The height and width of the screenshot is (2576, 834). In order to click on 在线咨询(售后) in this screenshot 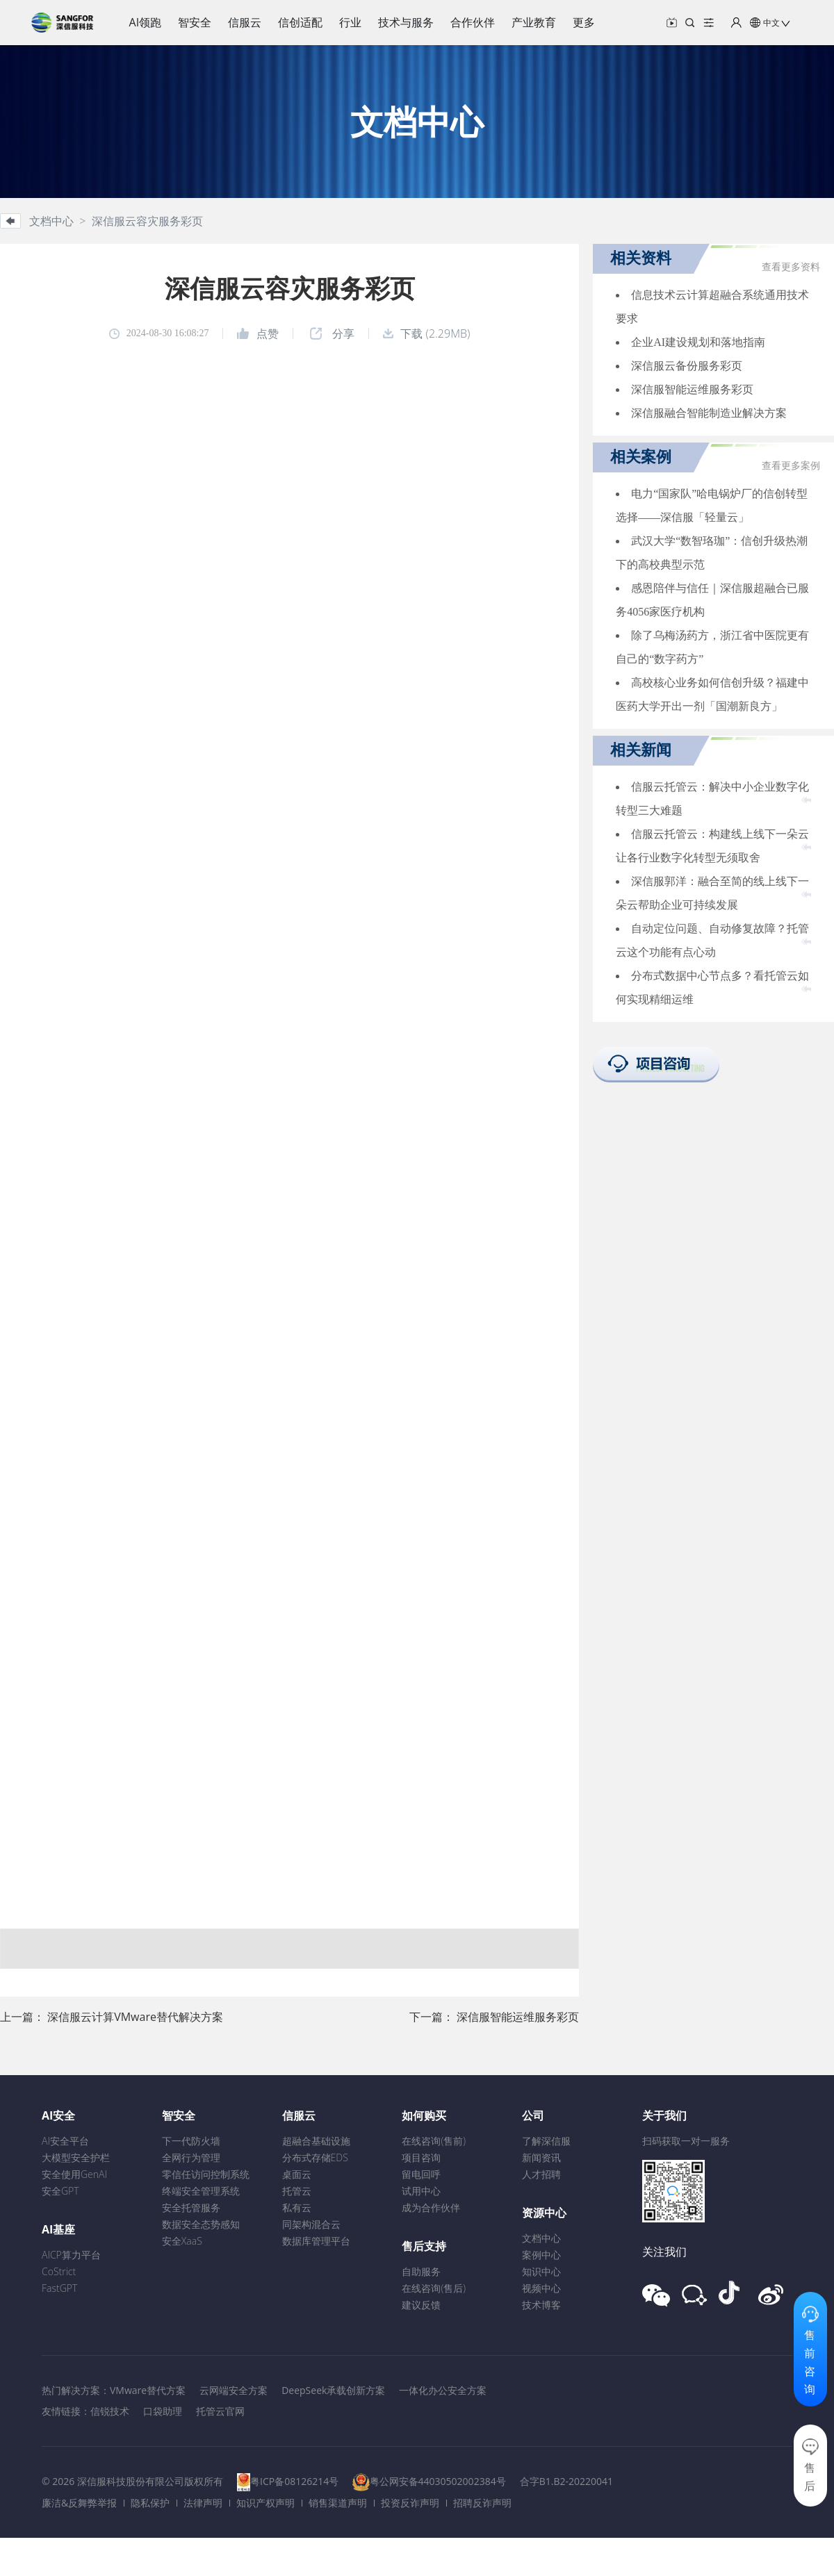, I will do `click(434, 2288)`.